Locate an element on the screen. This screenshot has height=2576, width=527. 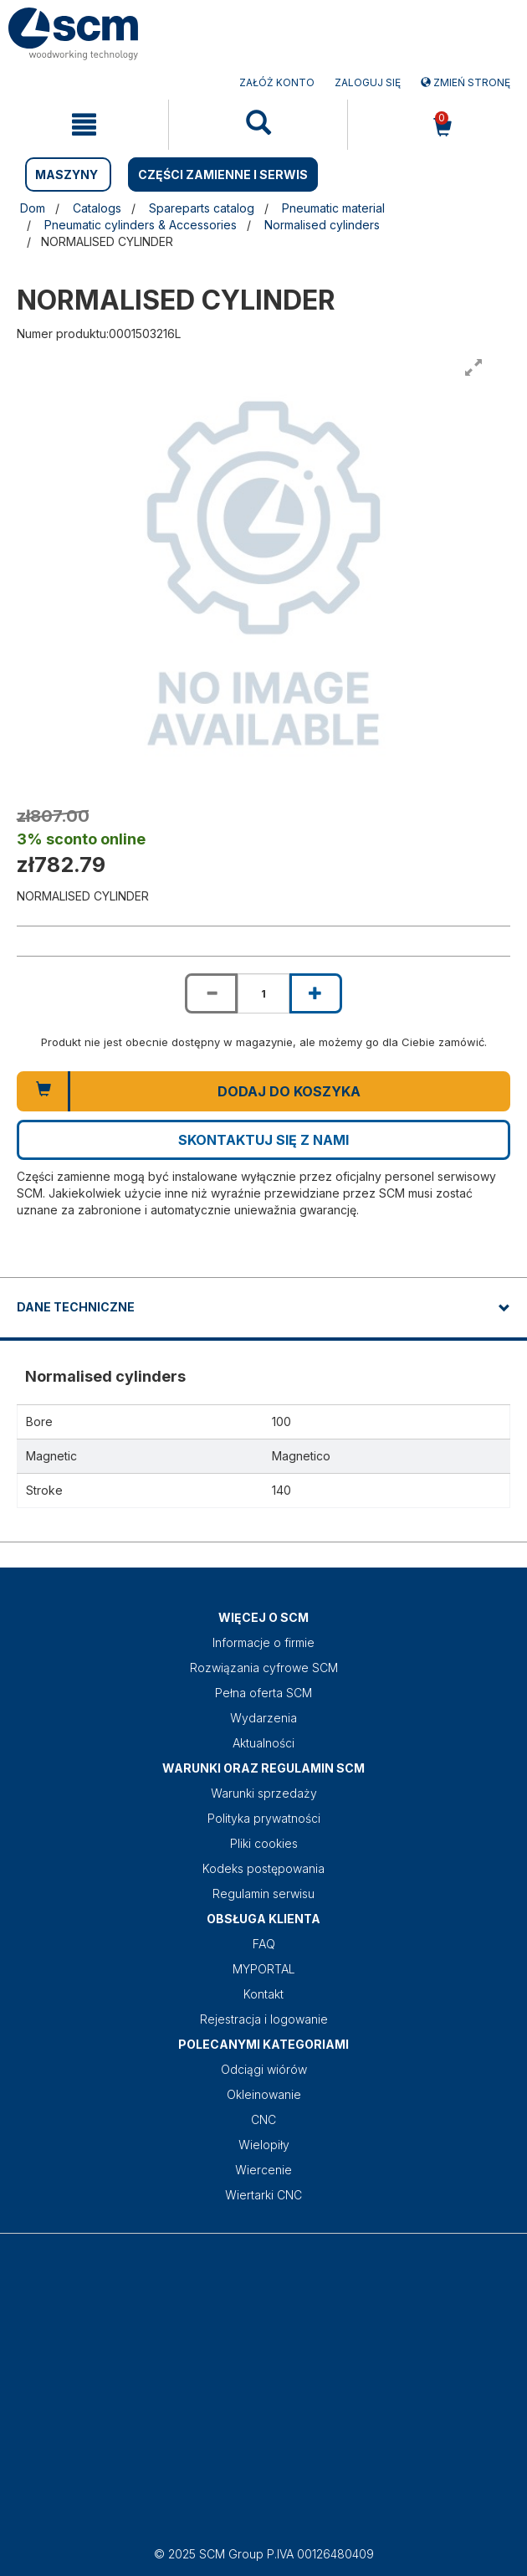
Wiertarki CNC is located at coordinates (263, 2195).